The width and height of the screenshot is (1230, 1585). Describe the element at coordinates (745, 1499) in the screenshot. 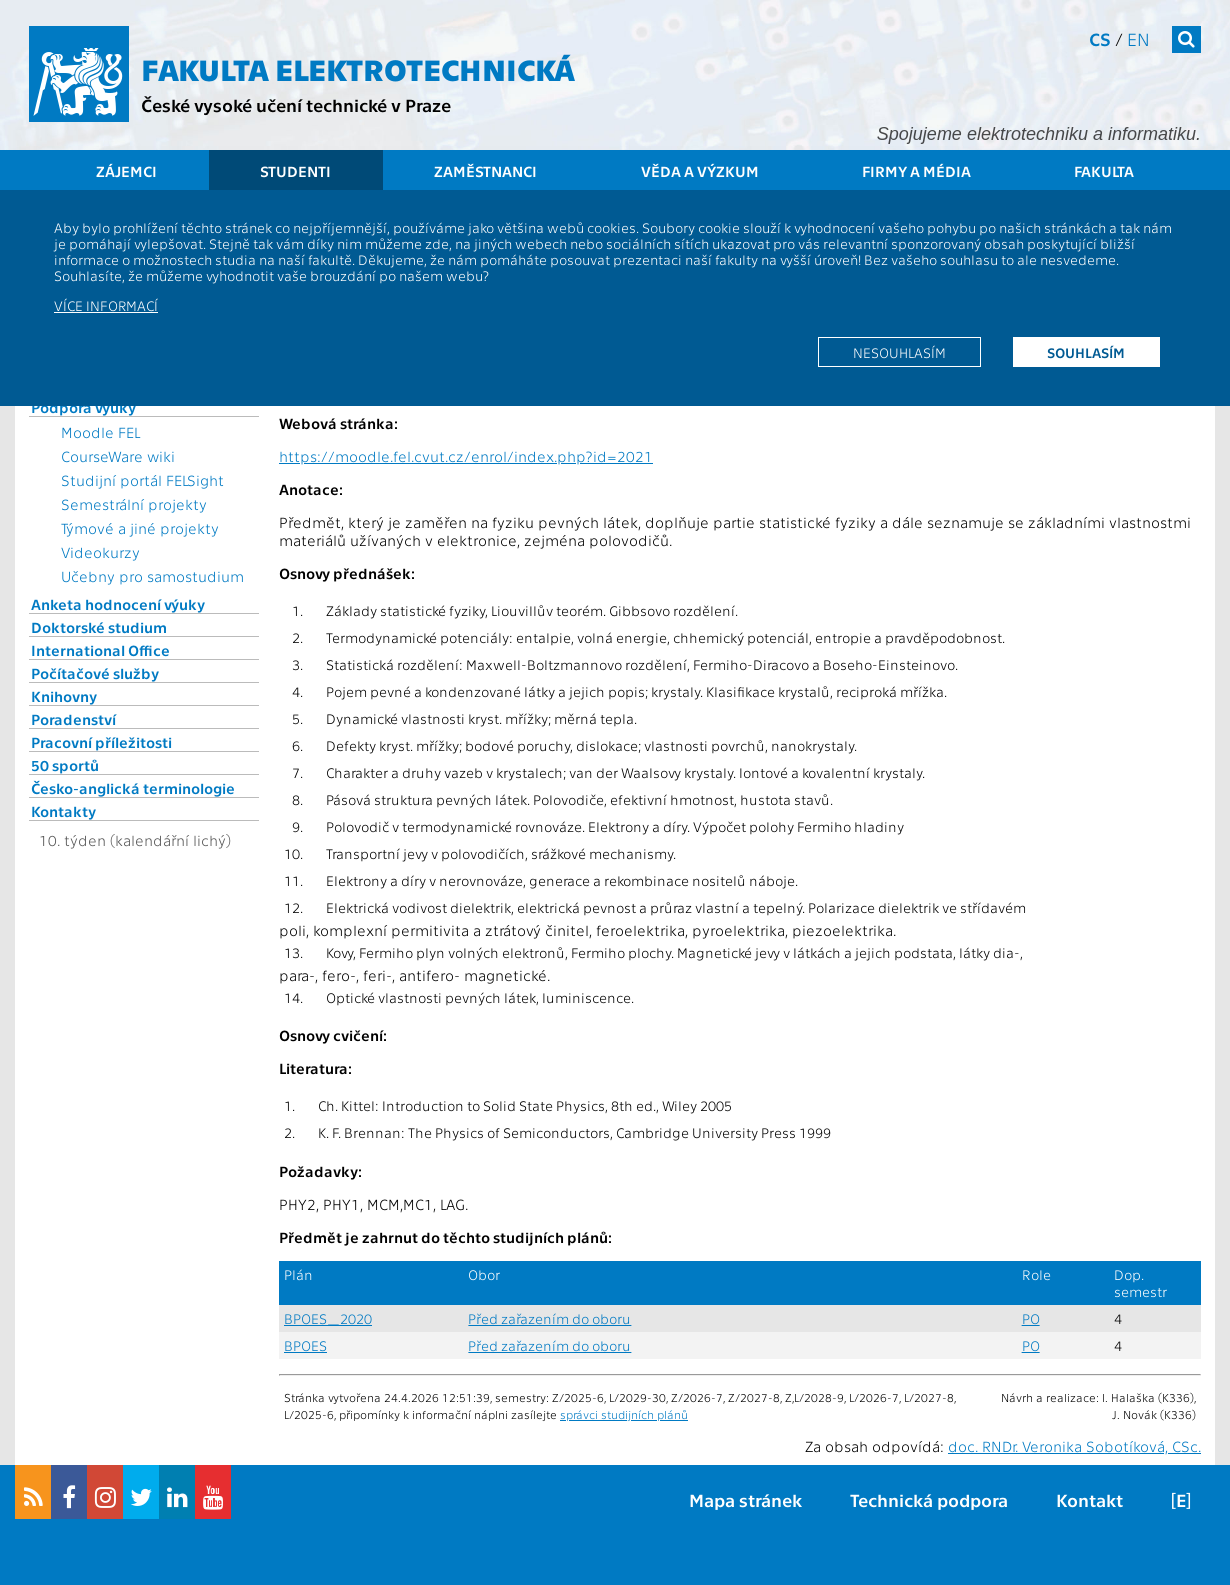

I see `Mapa stránek` at that location.